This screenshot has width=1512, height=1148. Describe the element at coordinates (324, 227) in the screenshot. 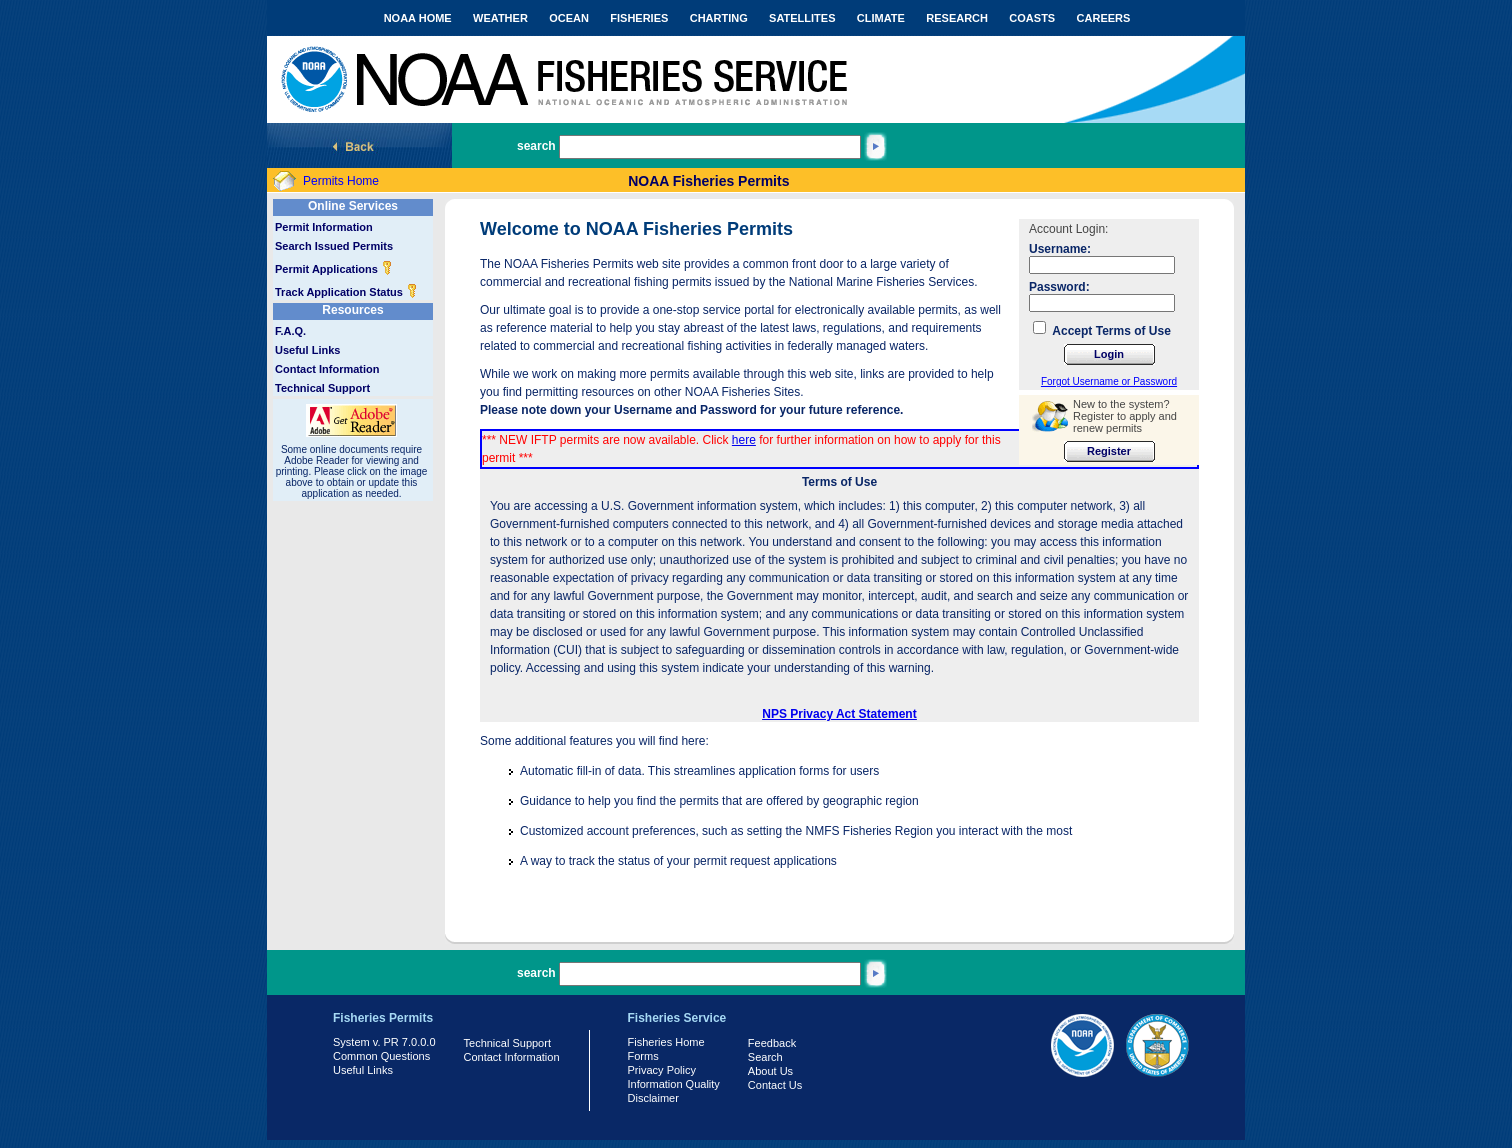

I see `Permit Information` at that location.